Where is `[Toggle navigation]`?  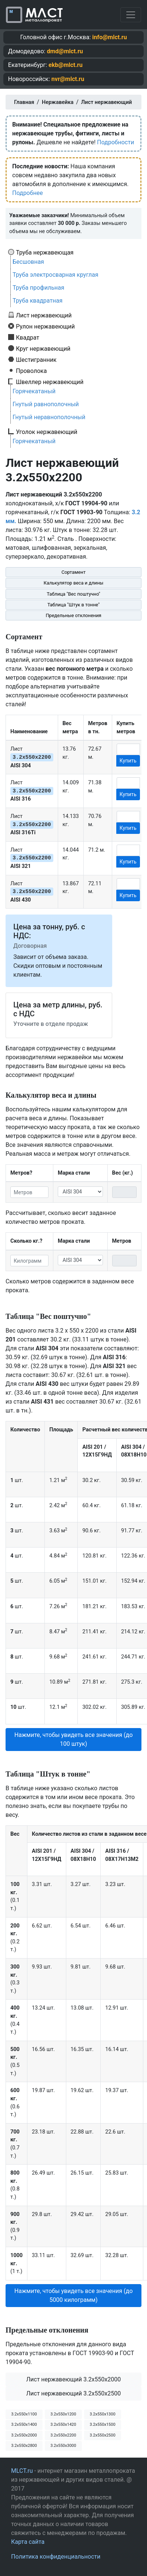
[Toggle navigation] is located at coordinates (130, 14).